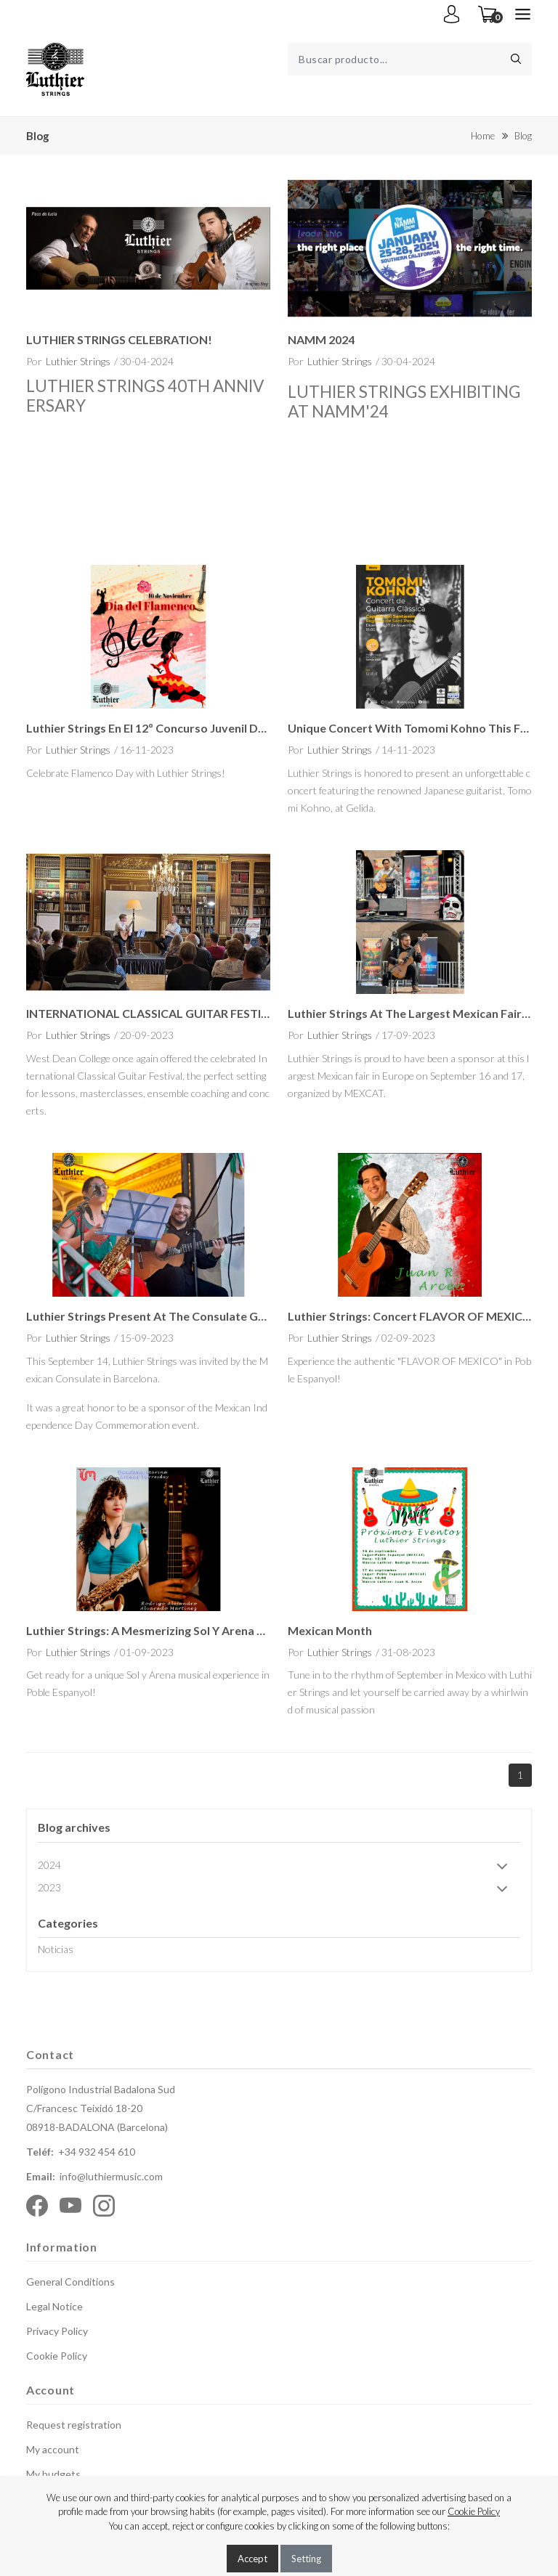 The height and width of the screenshot is (2576, 558). Describe the element at coordinates (52, 2449) in the screenshot. I see `My account` at that location.